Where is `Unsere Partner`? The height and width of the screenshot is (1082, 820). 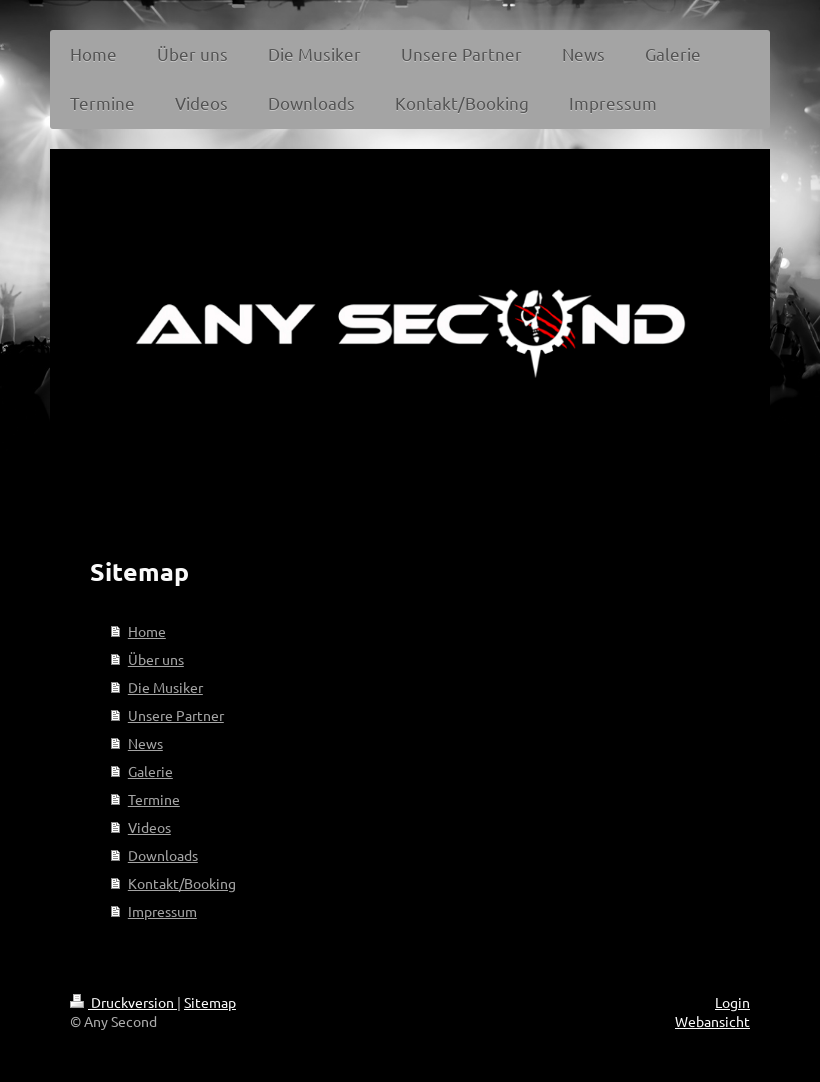
Unsere Partner is located at coordinates (176, 715).